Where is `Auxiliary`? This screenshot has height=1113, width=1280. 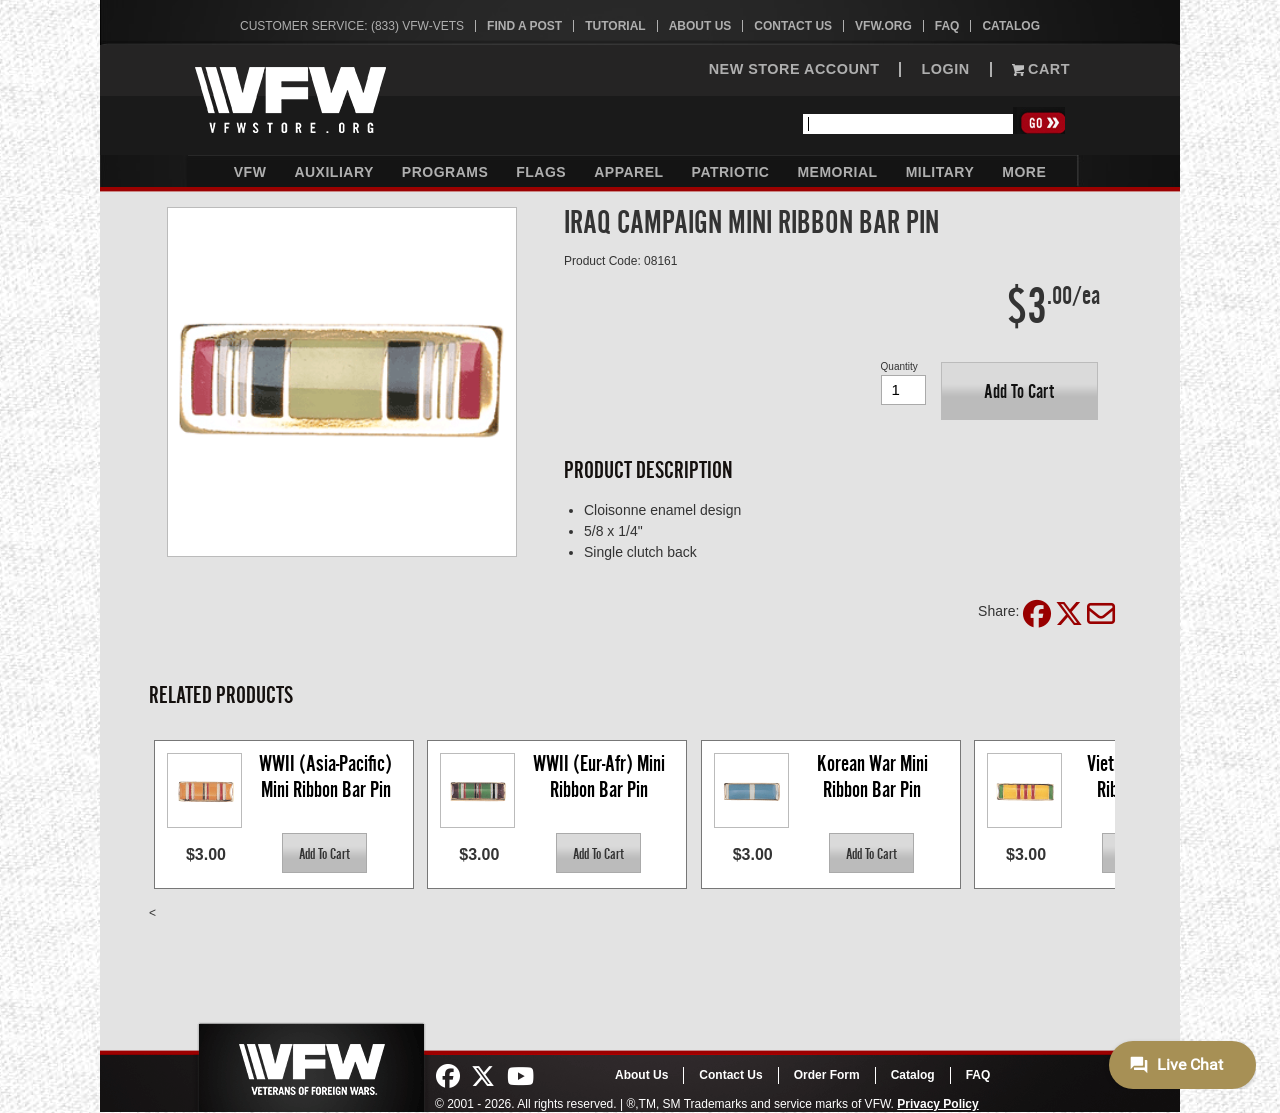
Auxiliary is located at coordinates (333, 172).